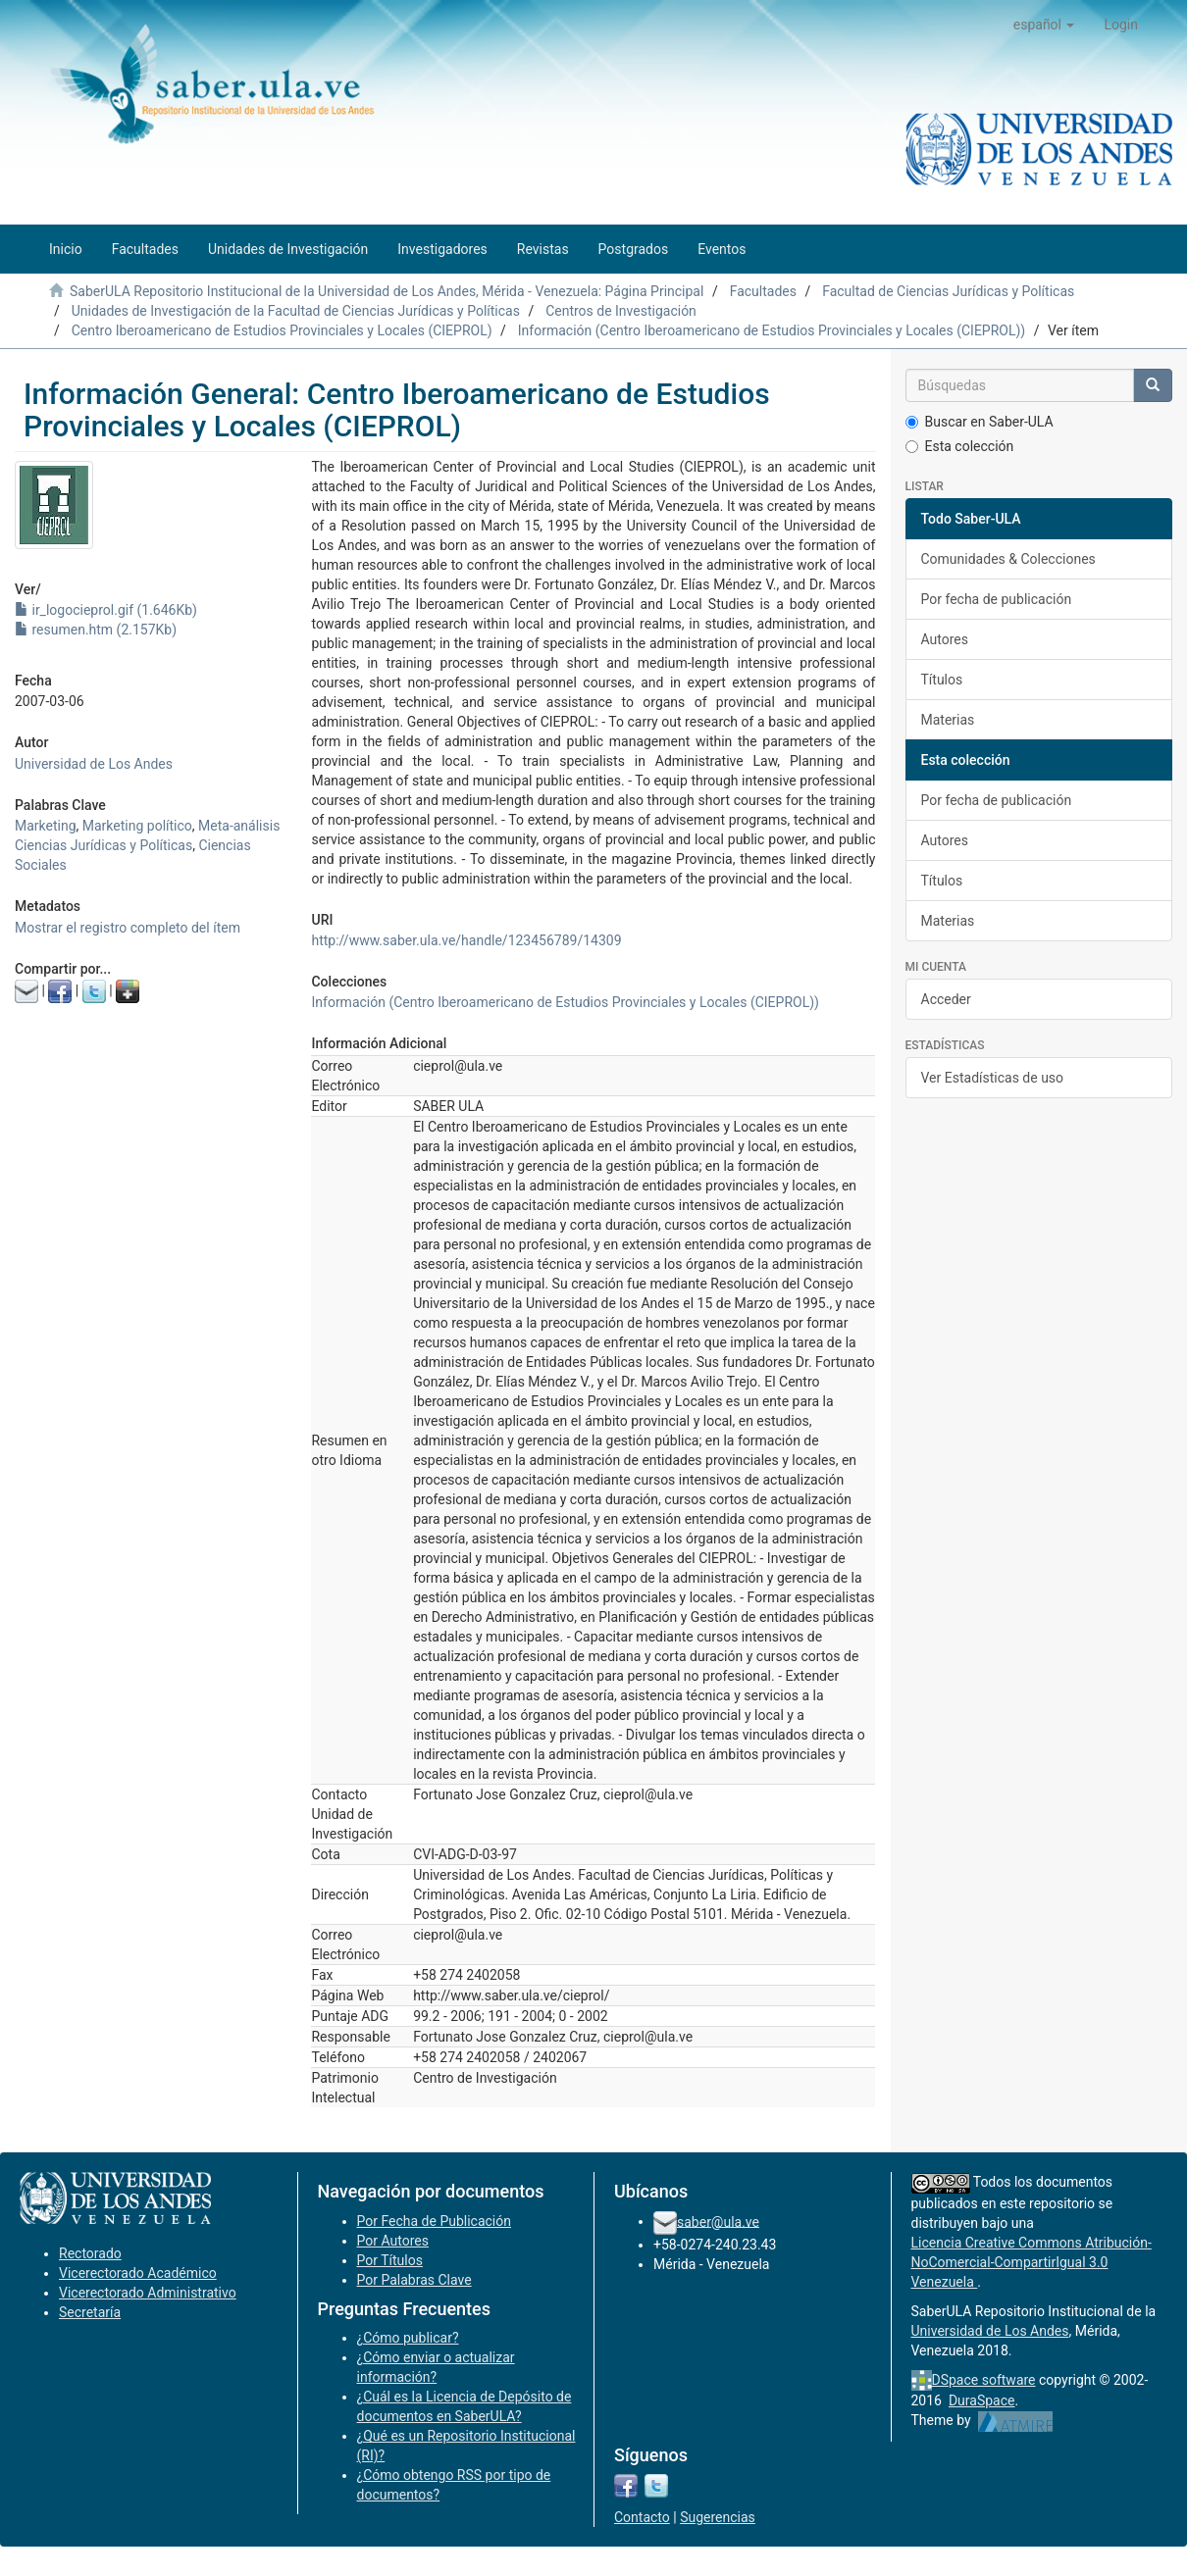 This screenshot has width=1187, height=2576. I want to click on Contacto, so click(642, 2517).